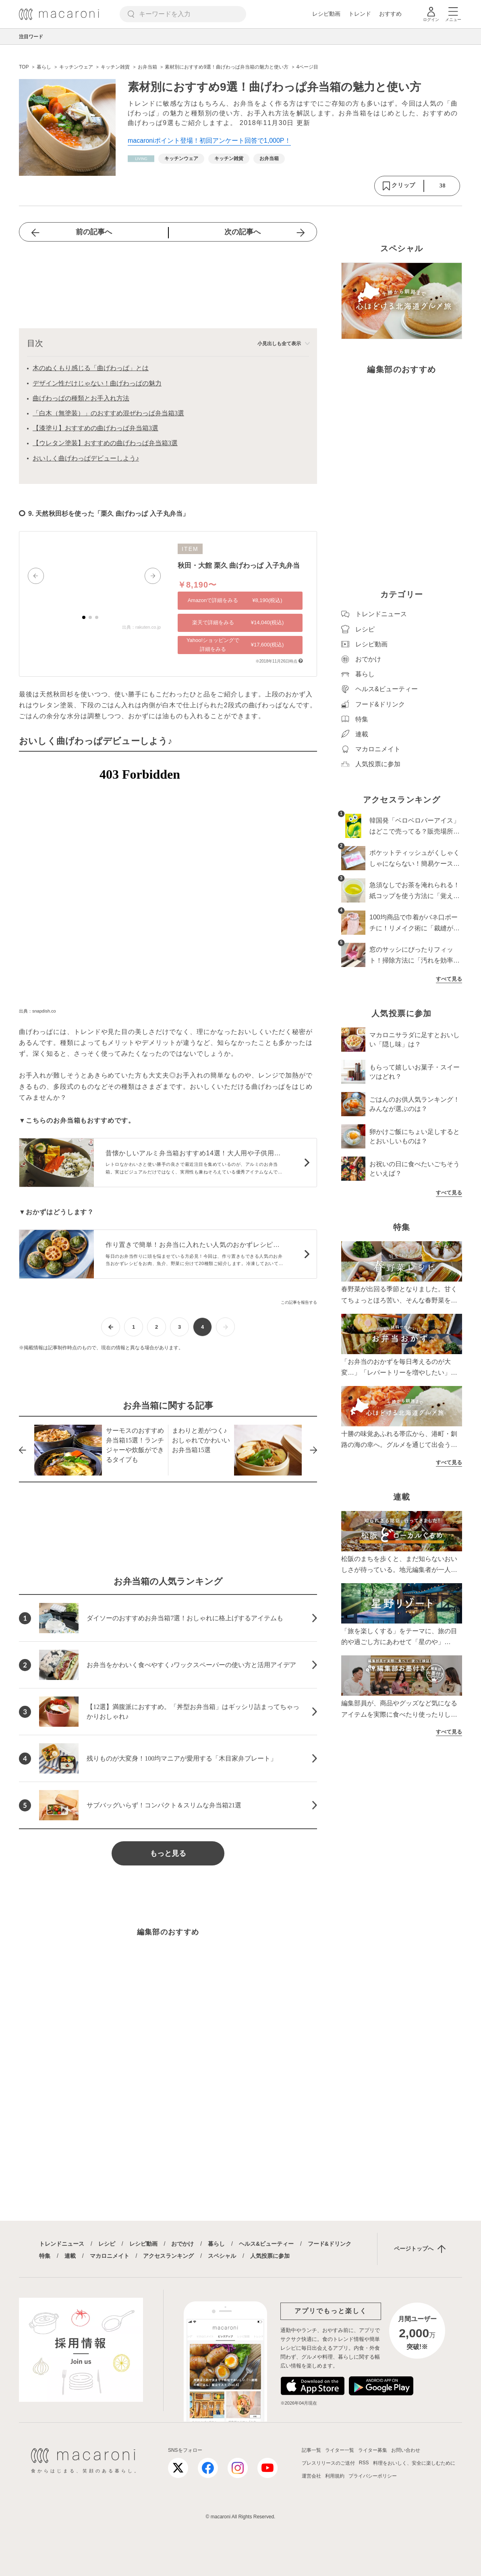 The image size is (481, 2576). What do you see at coordinates (94, 232) in the screenshot?
I see `前の記事へ` at bounding box center [94, 232].